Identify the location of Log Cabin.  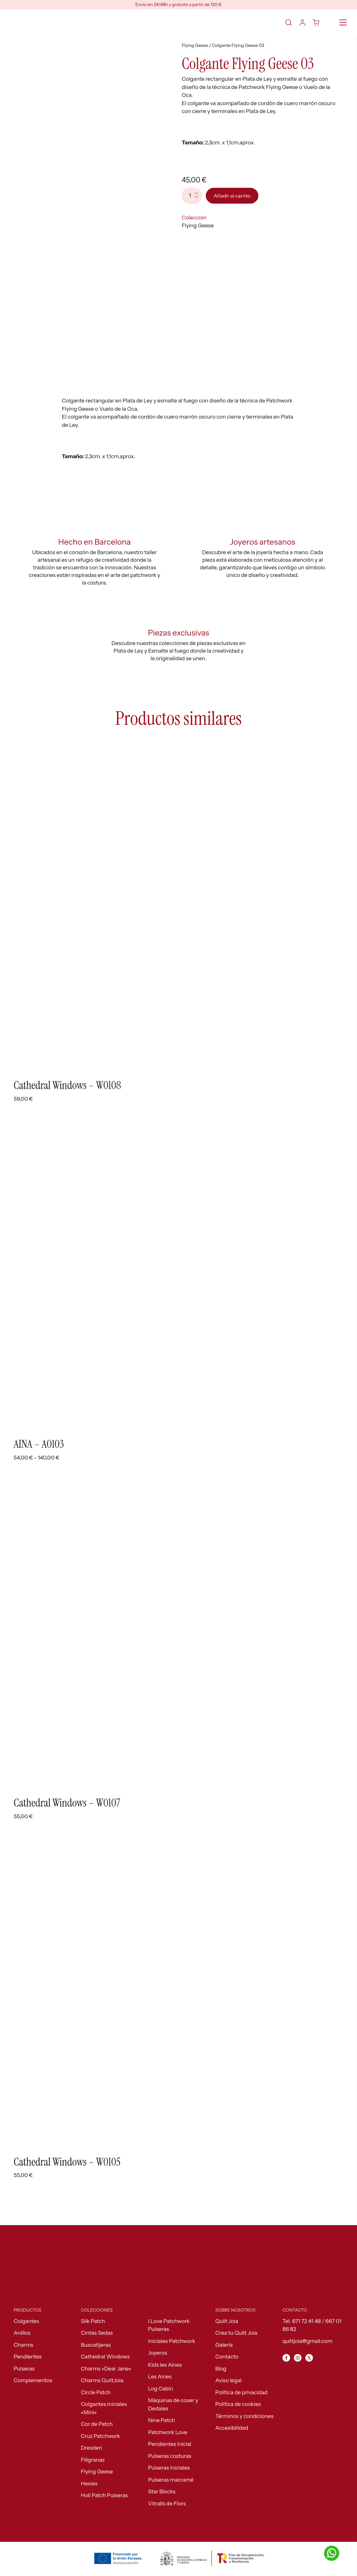
(160, 2388).